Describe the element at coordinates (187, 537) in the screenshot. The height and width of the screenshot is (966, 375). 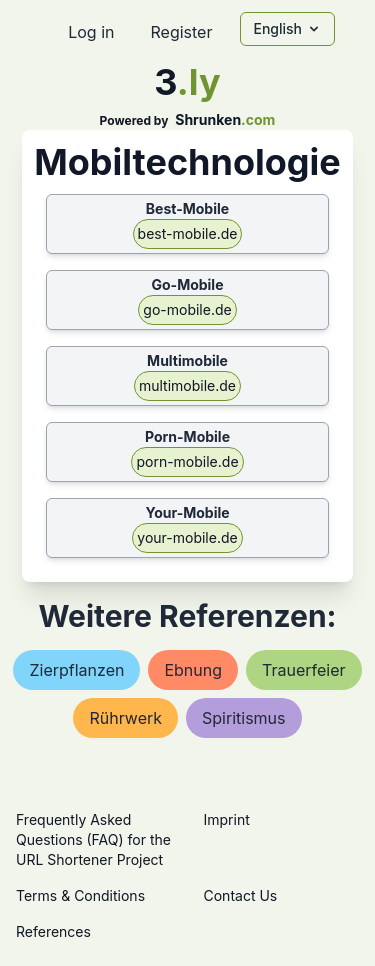
I see `your-mobile.de` at that location.